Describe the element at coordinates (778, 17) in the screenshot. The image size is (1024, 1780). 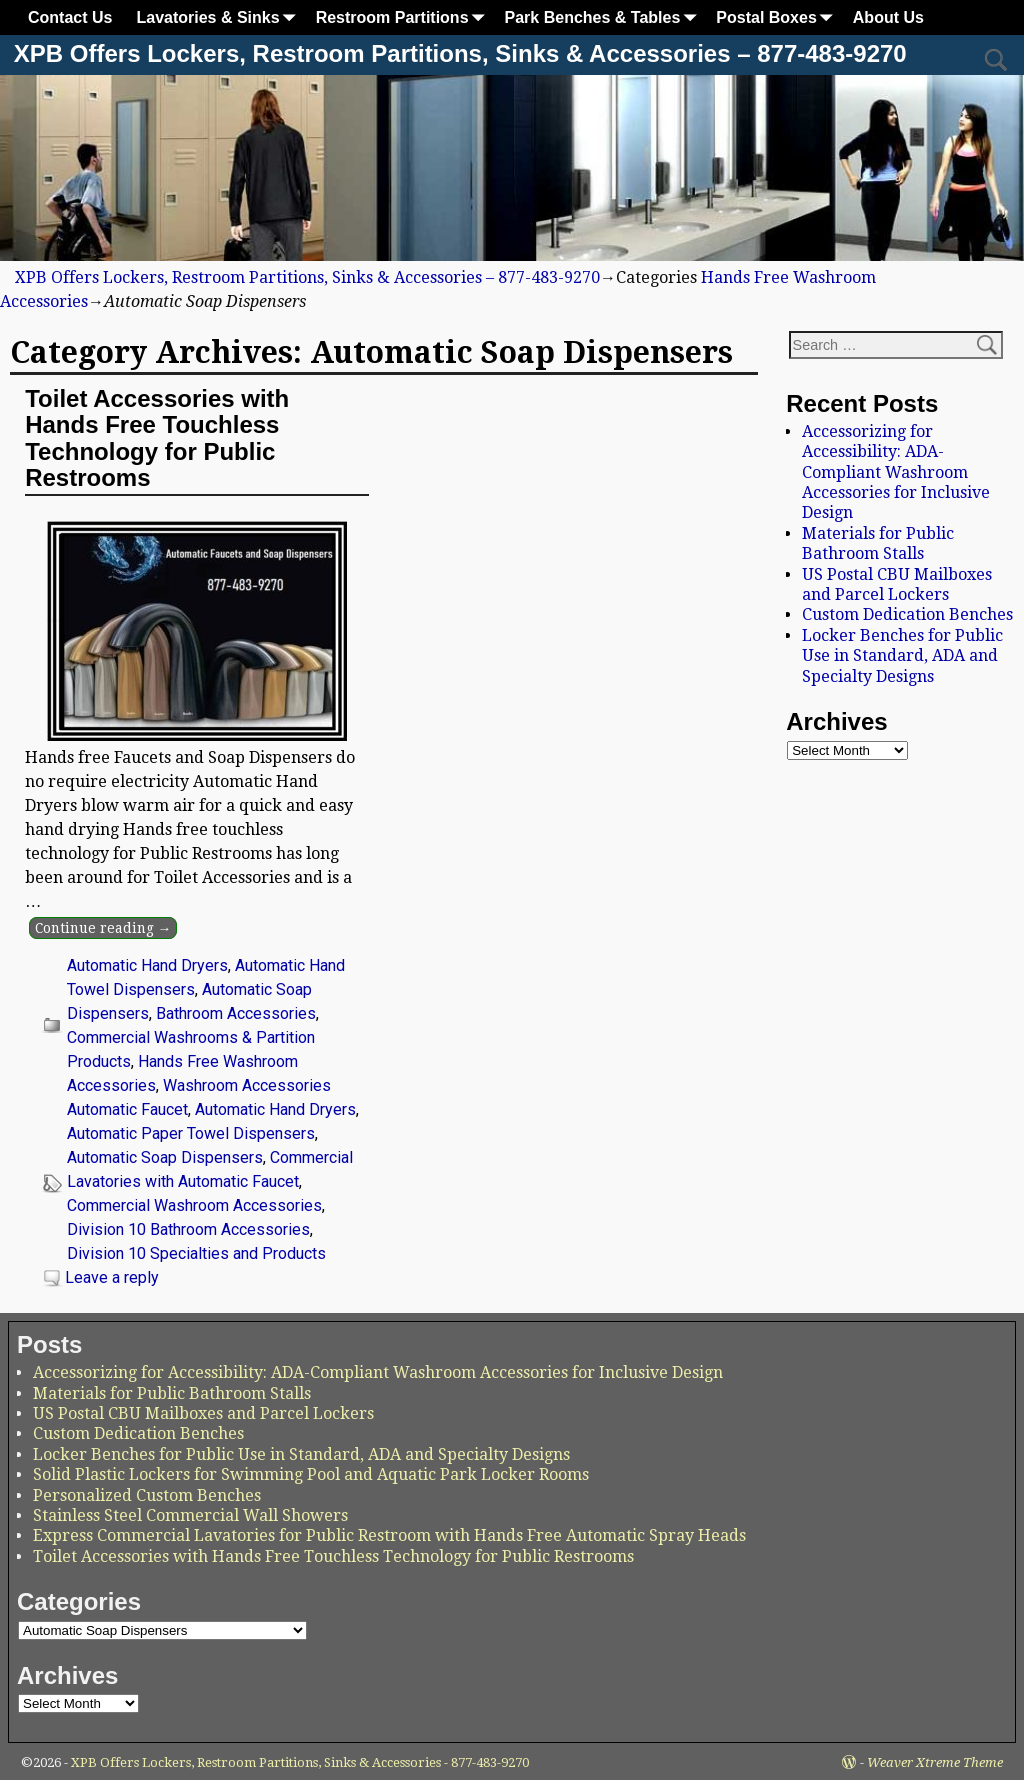
I see `Postal Boxes` at that location.